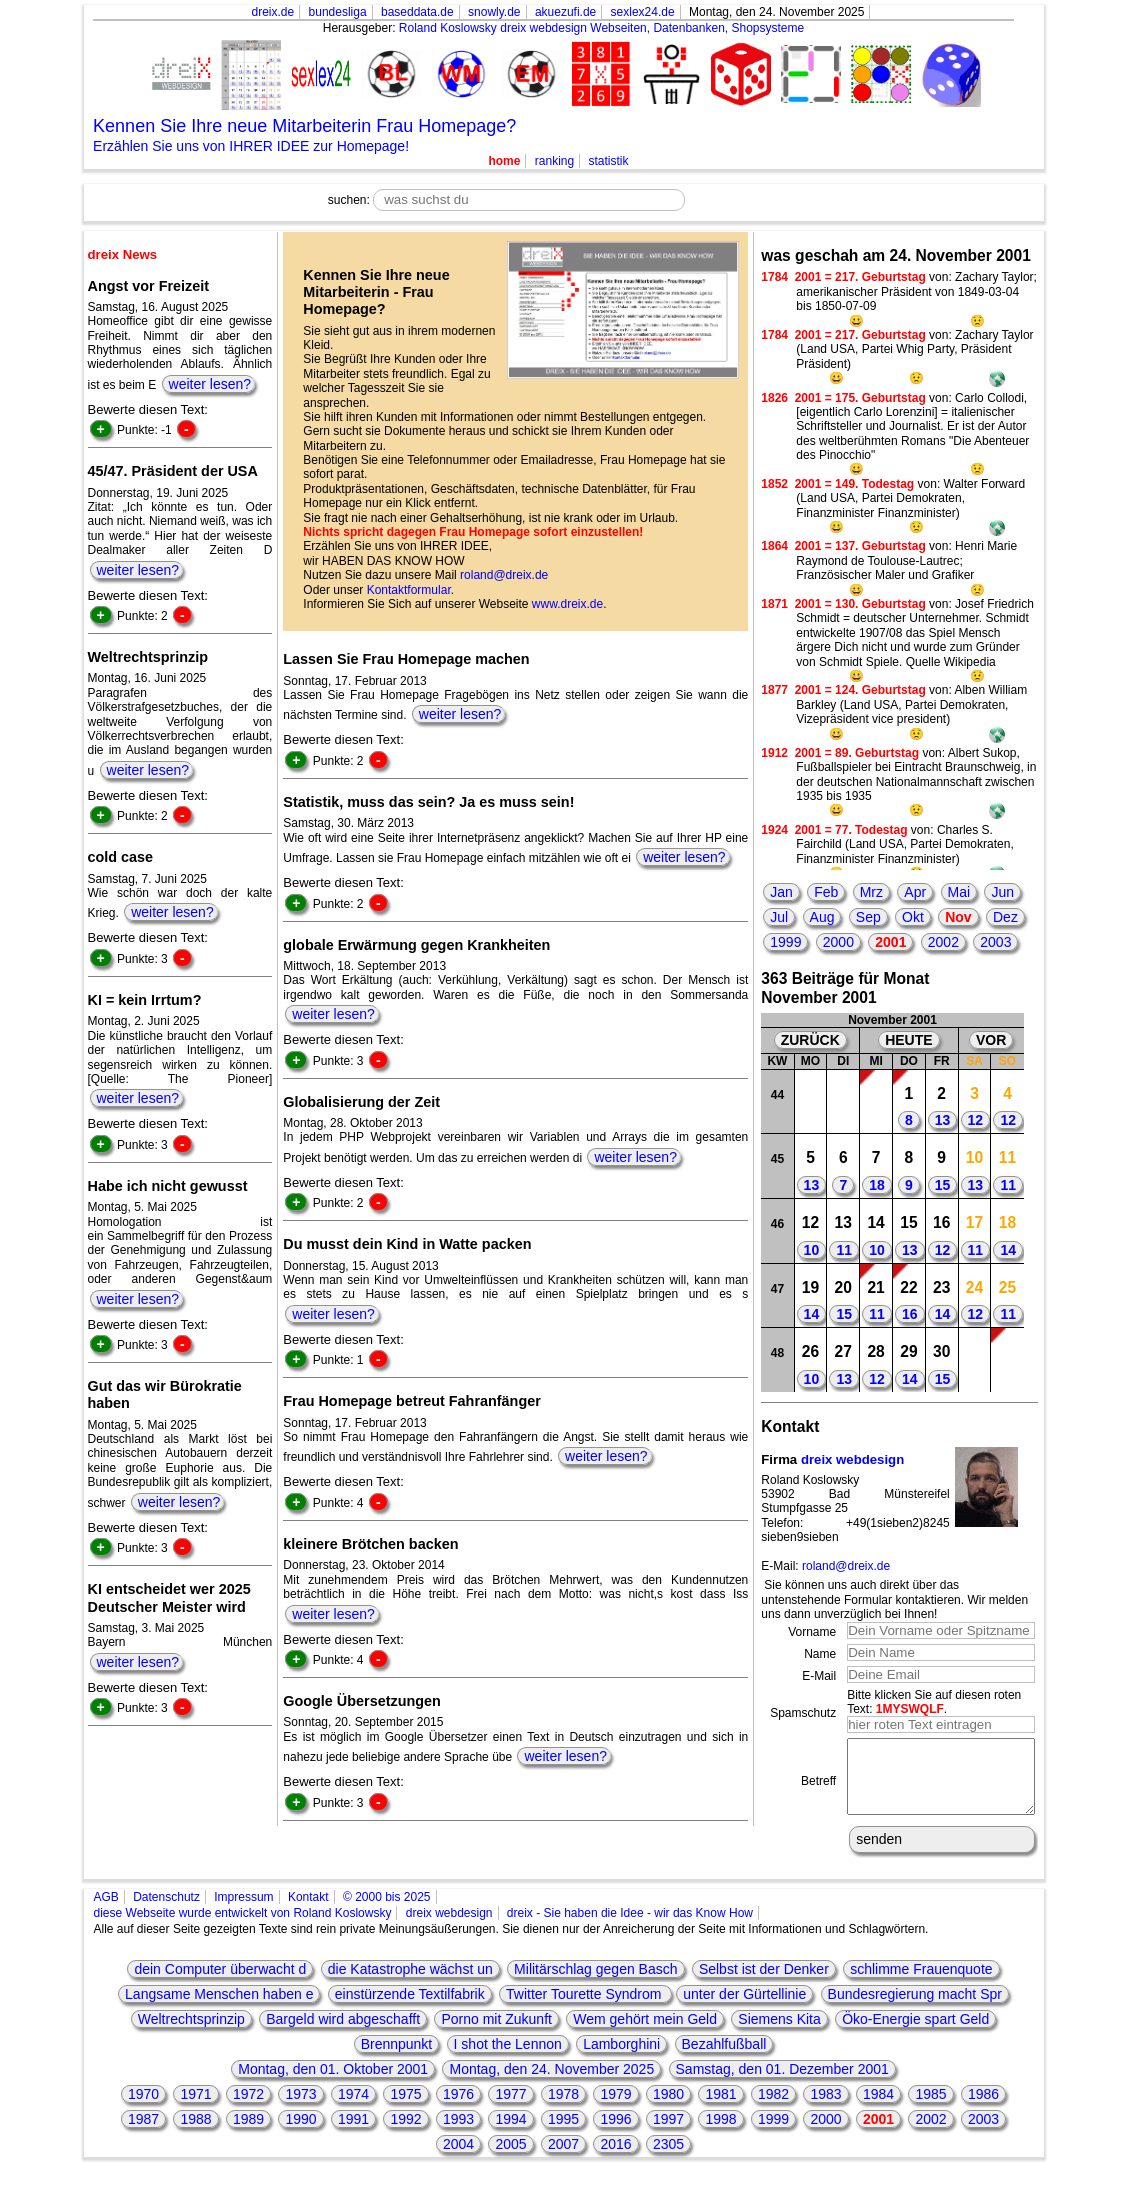  I want to click on 1970, so click(143, 2109).